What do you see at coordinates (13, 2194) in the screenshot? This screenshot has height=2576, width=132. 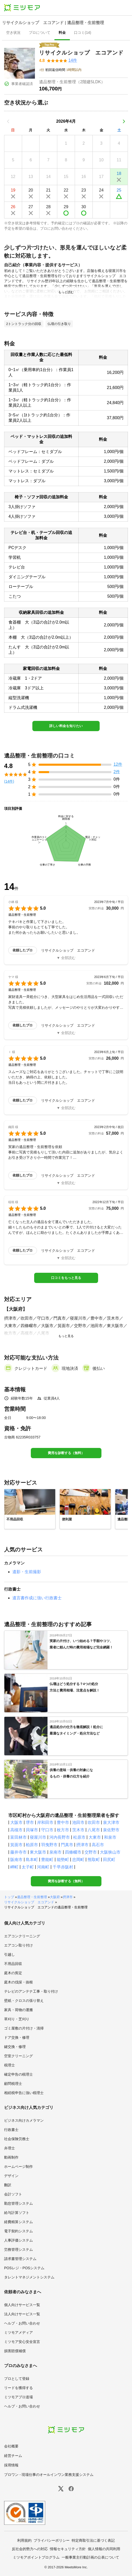 I see `会計ソフト` at bounding box center [13, 2194].